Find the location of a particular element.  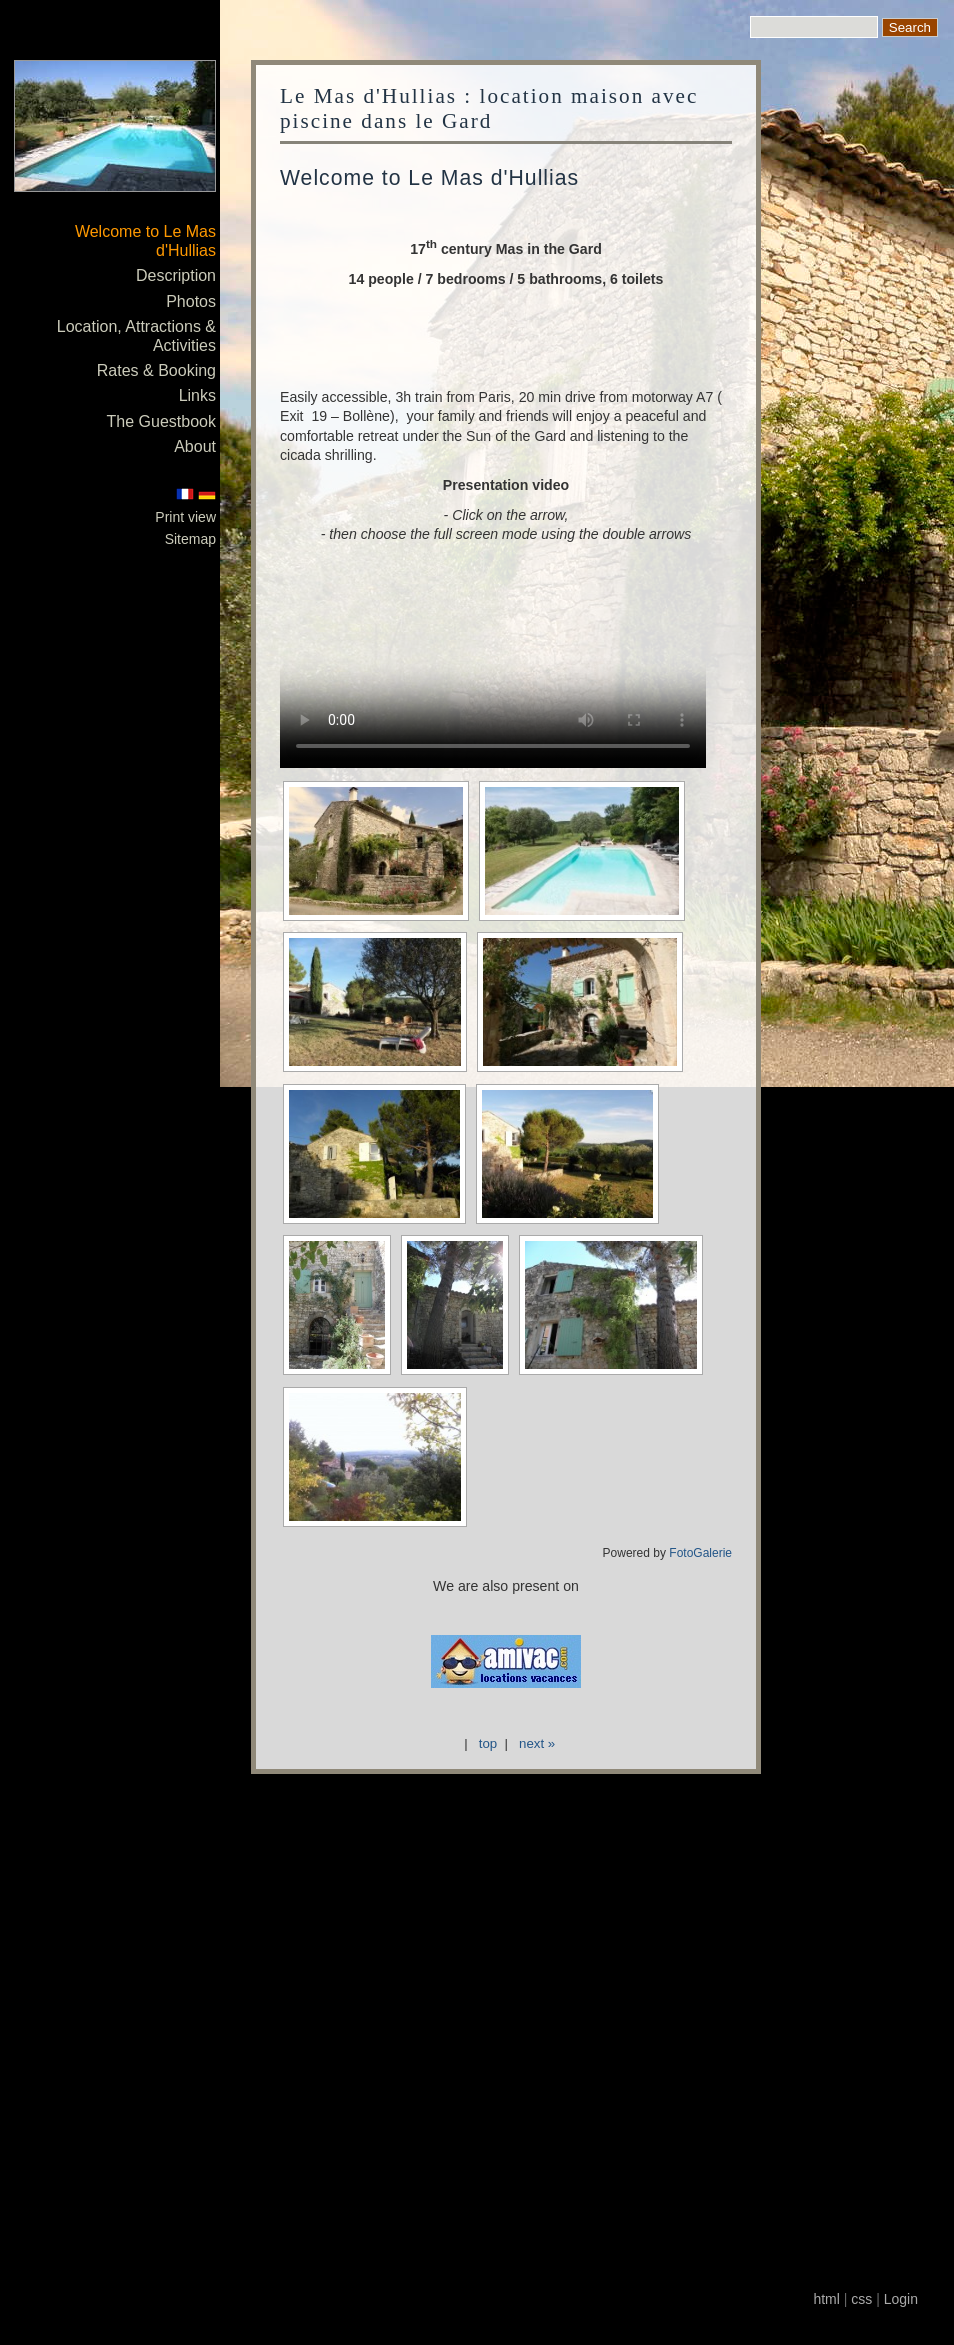

css is located at coordinates (861, 2299).